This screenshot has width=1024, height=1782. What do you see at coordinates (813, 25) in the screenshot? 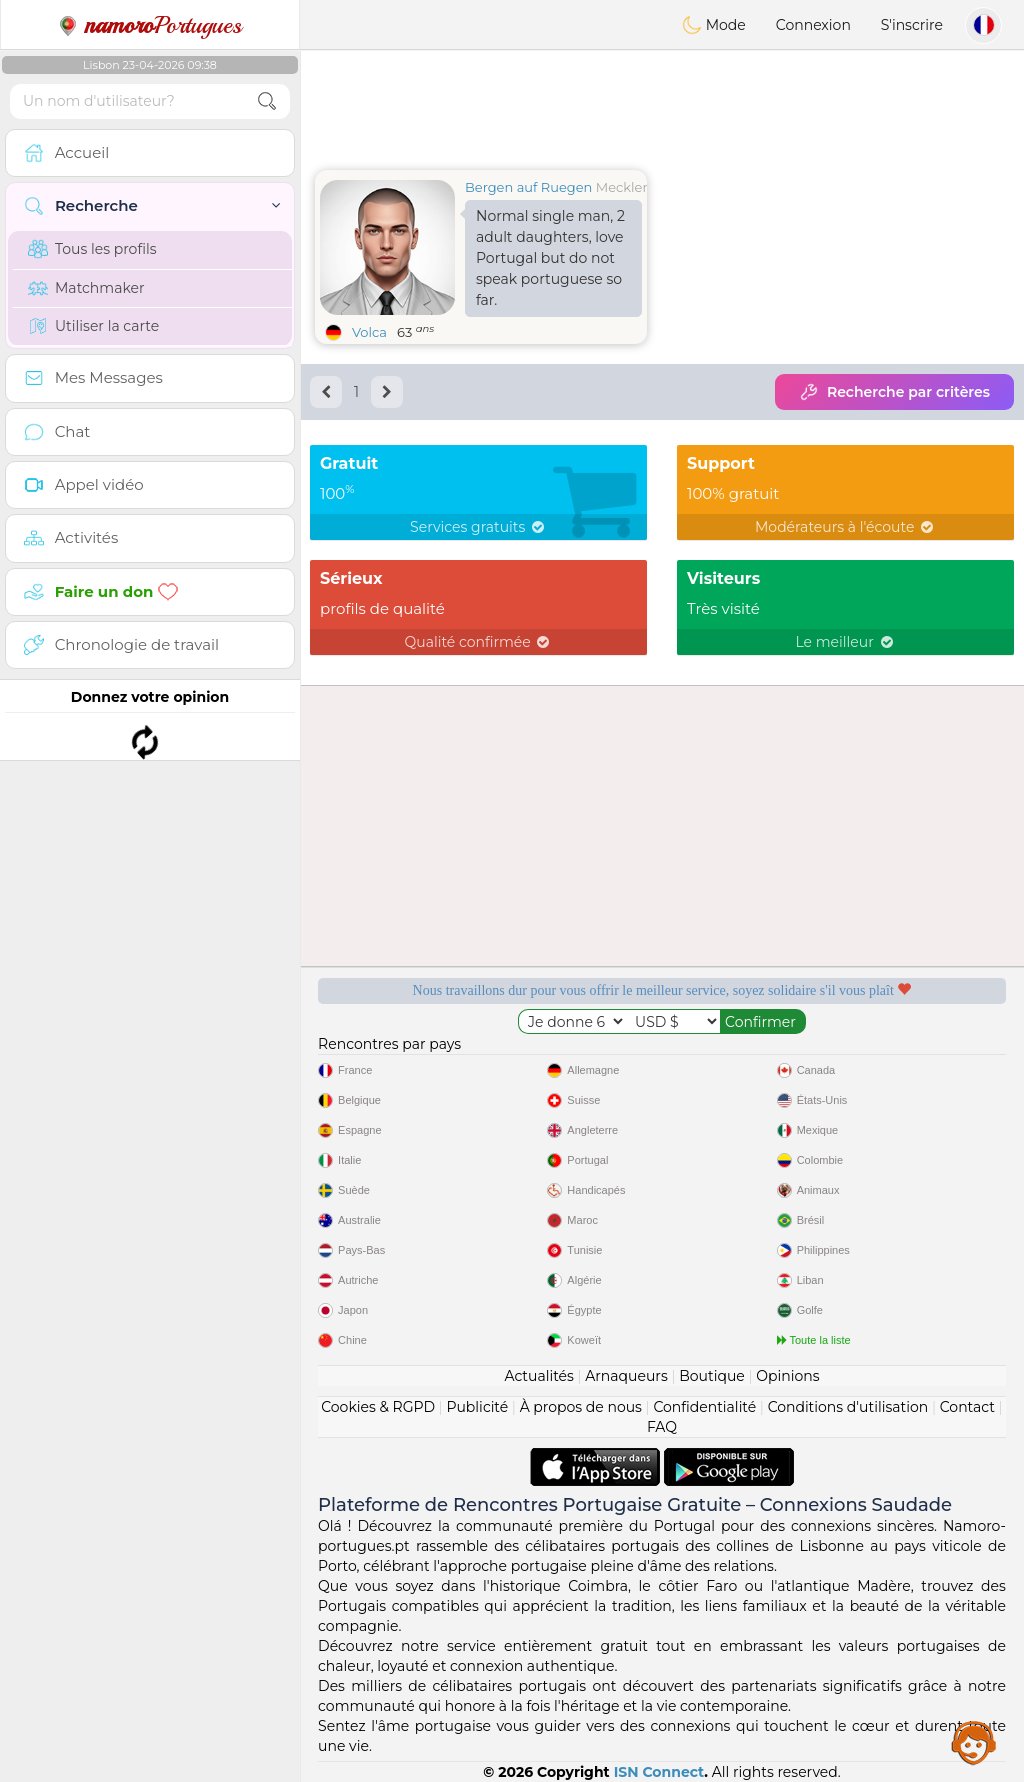
I see `Connexion` at bounding box center [813, 25].